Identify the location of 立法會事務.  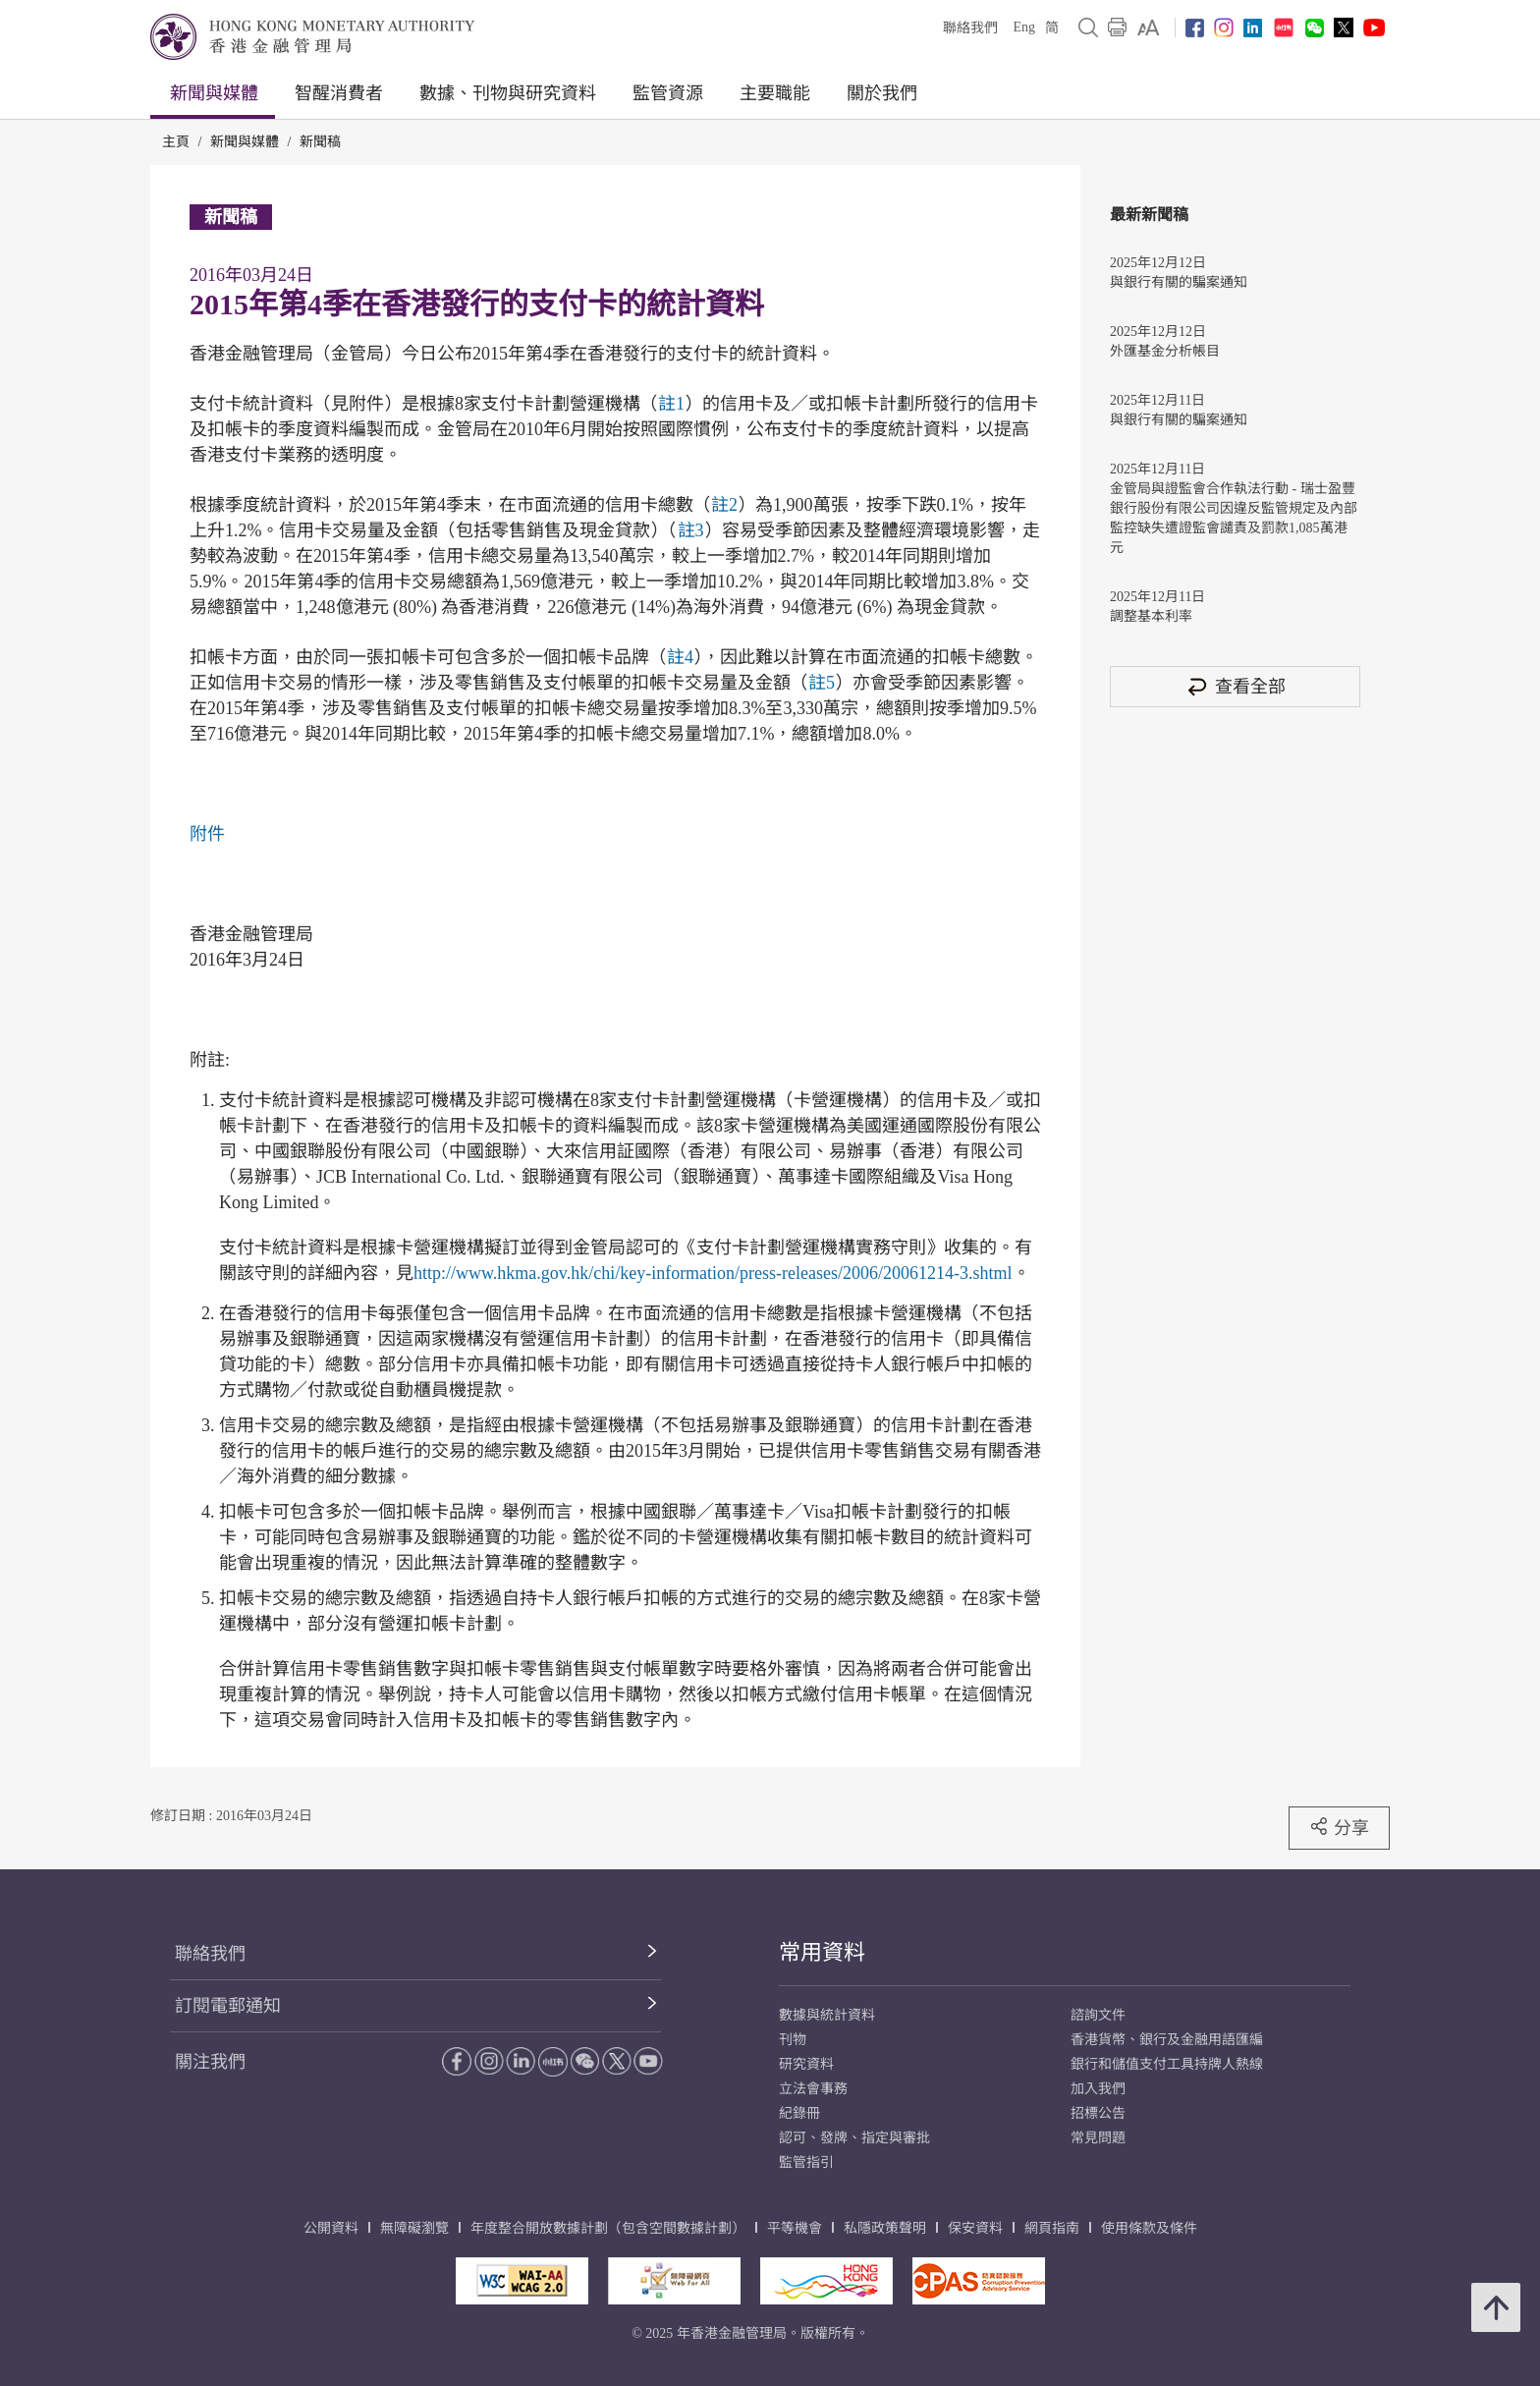
(813, 2088).